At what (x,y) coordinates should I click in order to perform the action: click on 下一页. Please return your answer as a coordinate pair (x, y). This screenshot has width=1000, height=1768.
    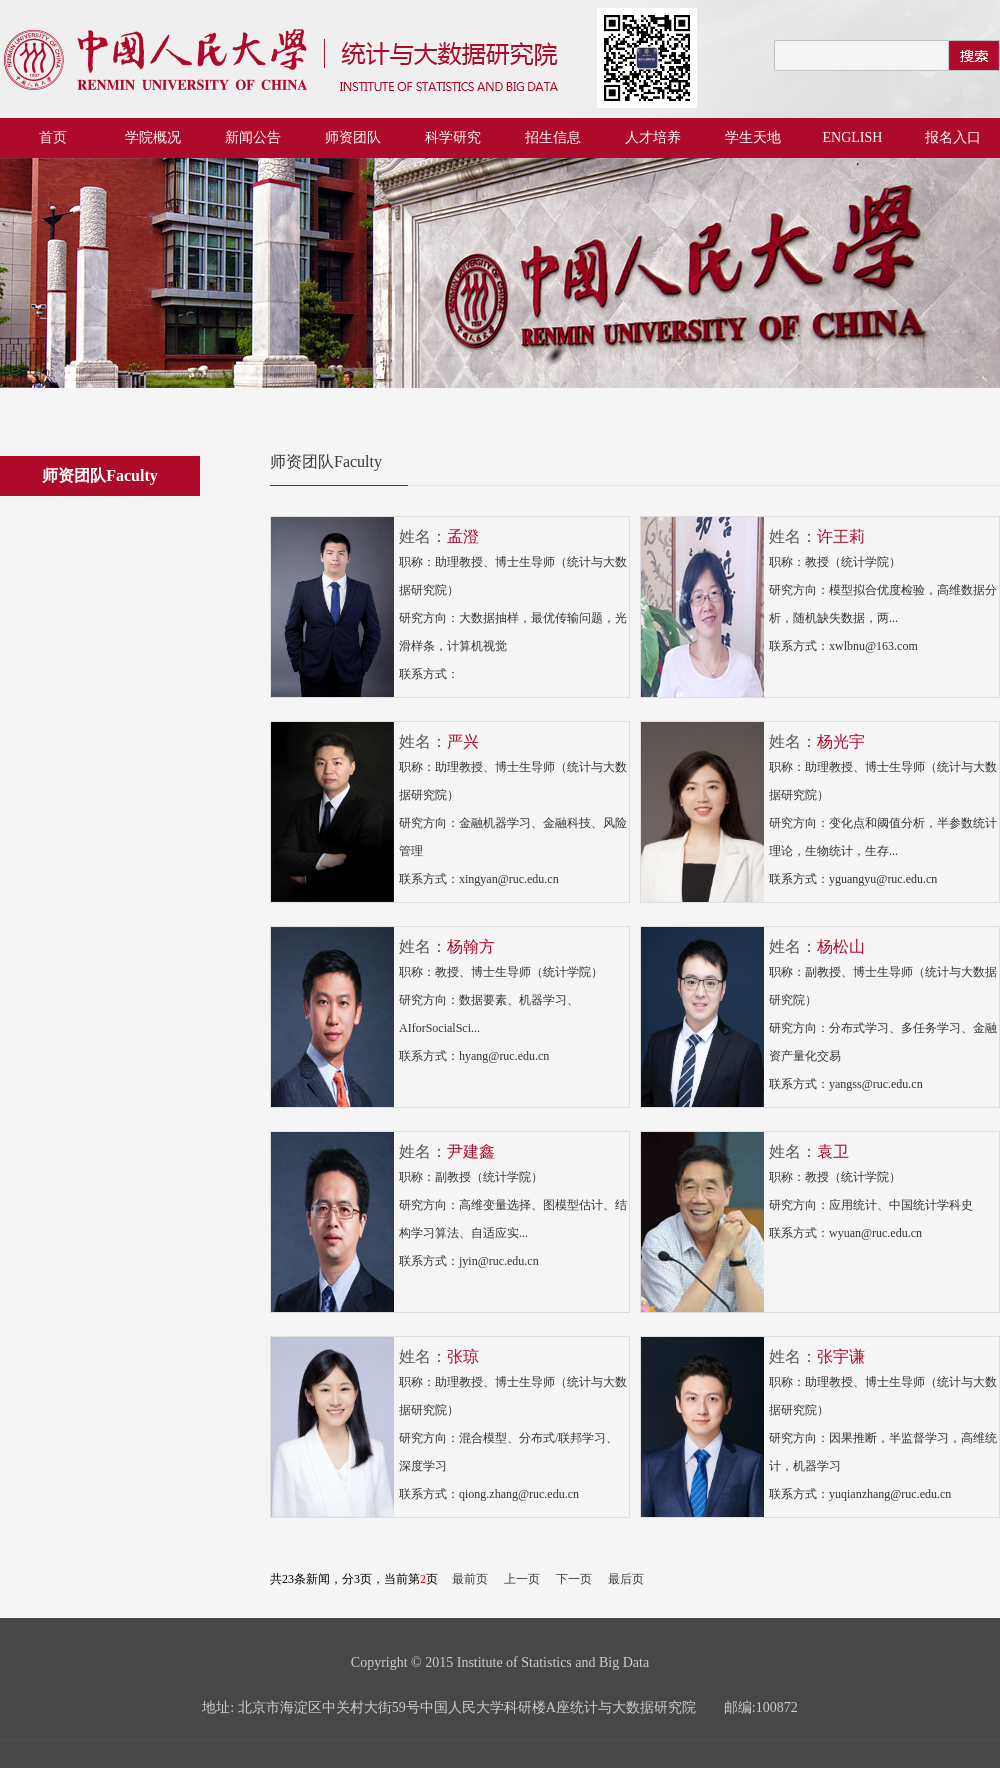
    Looking at the image, I should click on (574, 1579).